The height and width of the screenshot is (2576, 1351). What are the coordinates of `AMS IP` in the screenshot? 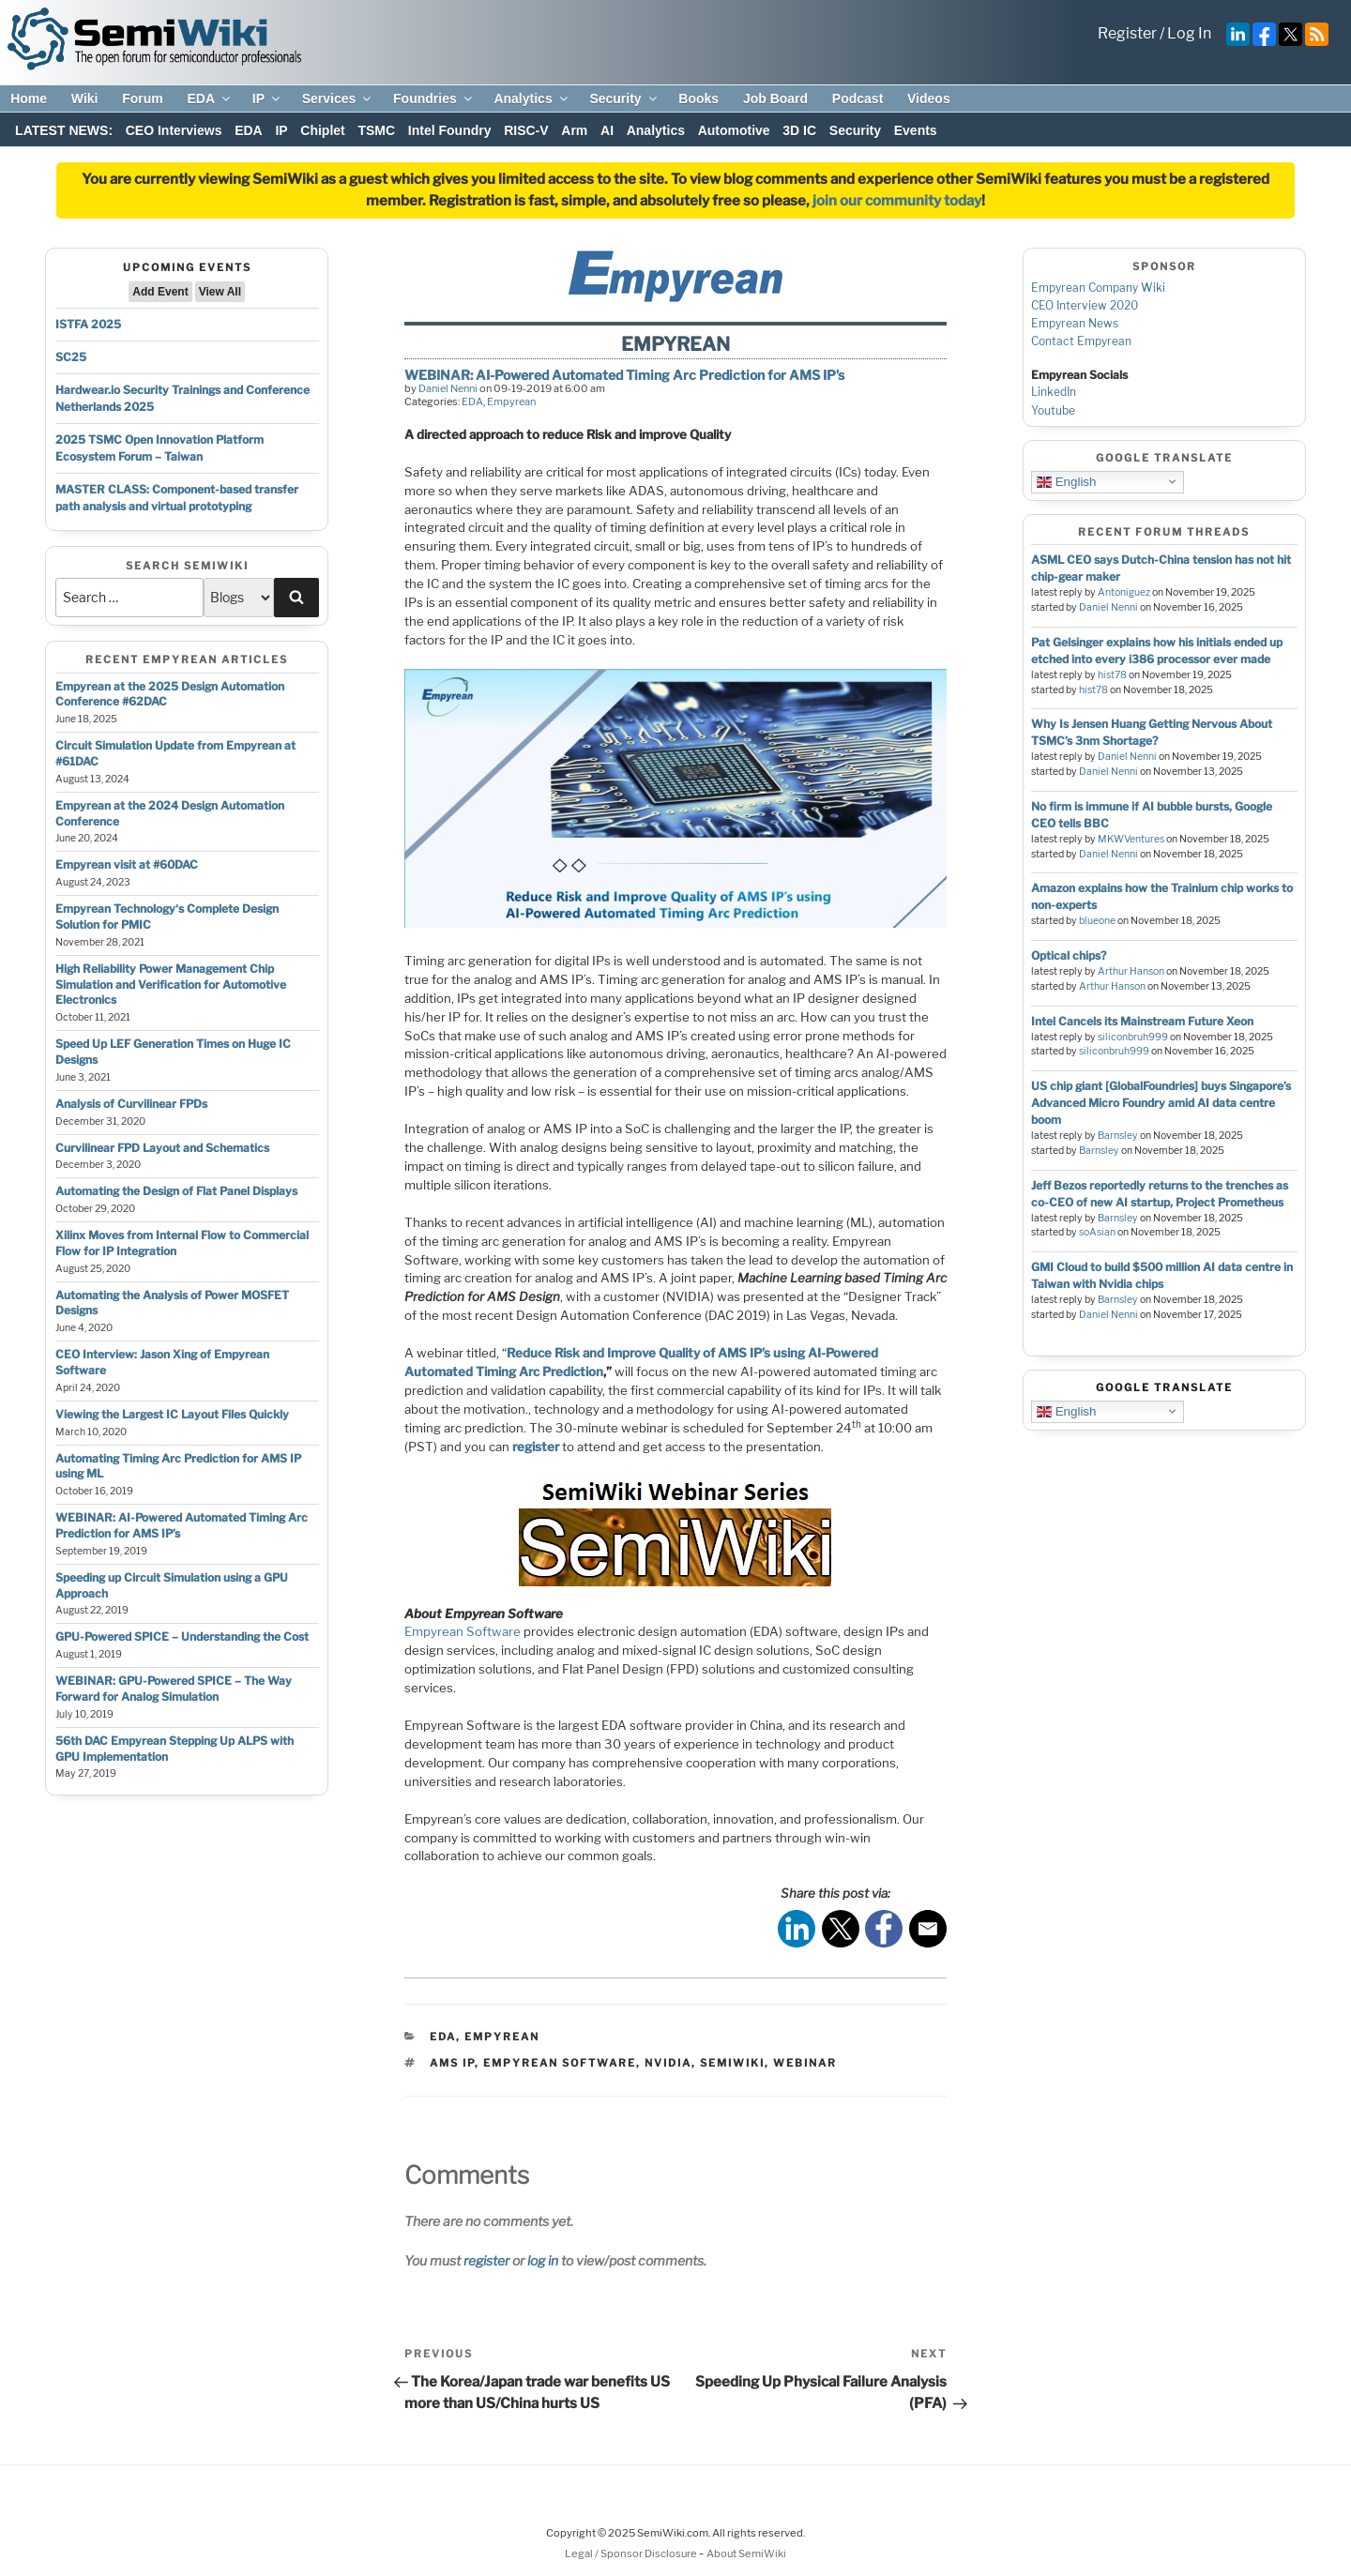 It's located at (452, 2062).